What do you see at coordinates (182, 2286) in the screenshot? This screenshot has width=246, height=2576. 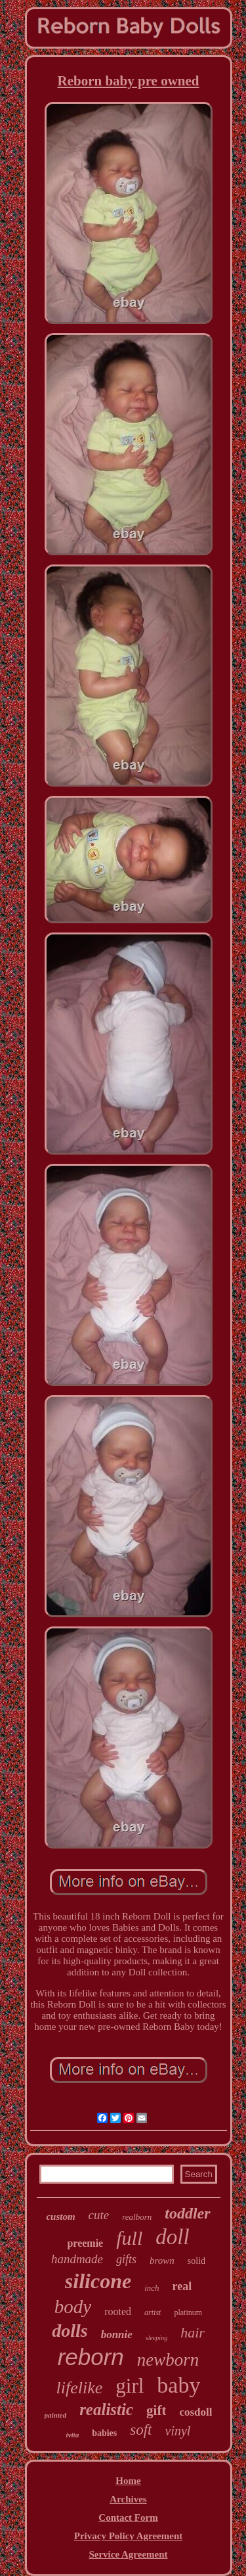 I see `real` at bounding box center [182, 2286].